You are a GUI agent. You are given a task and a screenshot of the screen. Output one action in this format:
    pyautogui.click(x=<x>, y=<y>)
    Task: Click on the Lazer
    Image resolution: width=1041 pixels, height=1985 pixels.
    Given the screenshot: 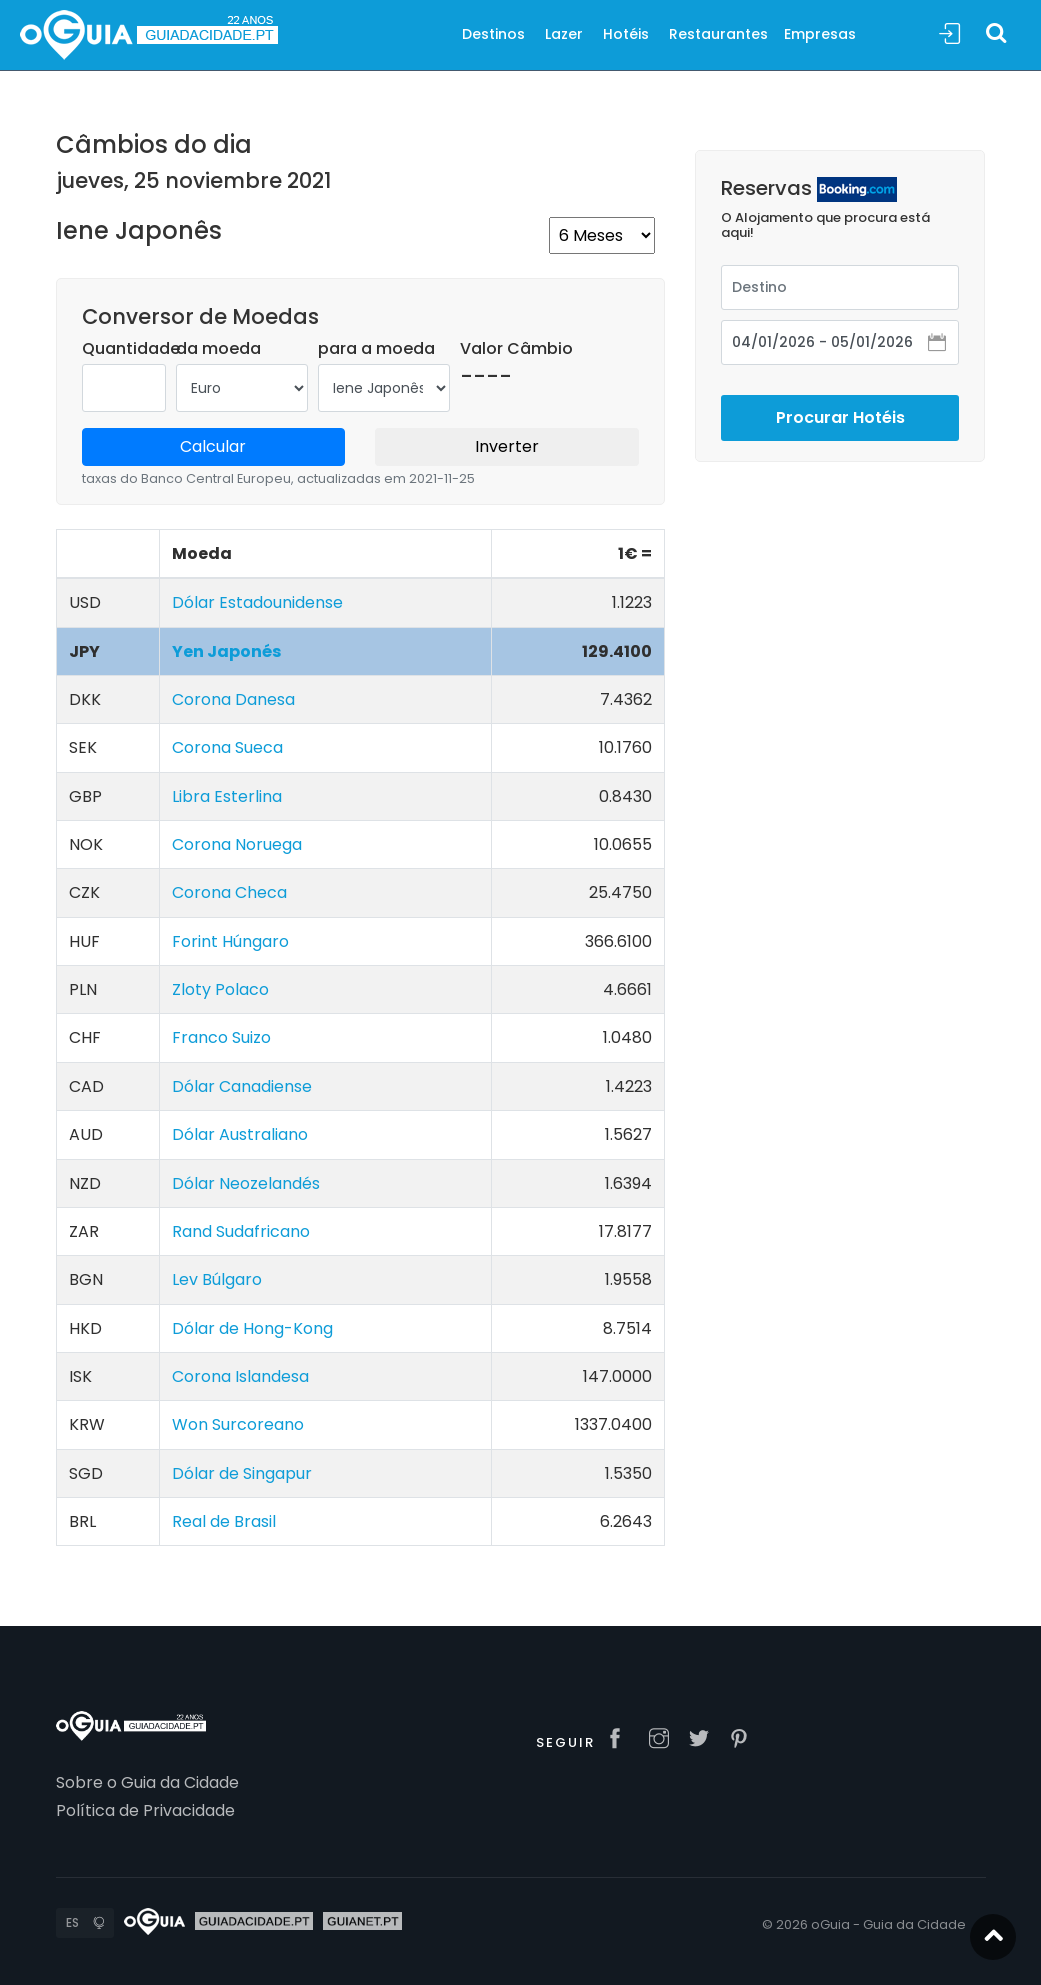 What is the action you would take?
    pyautogui.click(x=564, y=34)
    